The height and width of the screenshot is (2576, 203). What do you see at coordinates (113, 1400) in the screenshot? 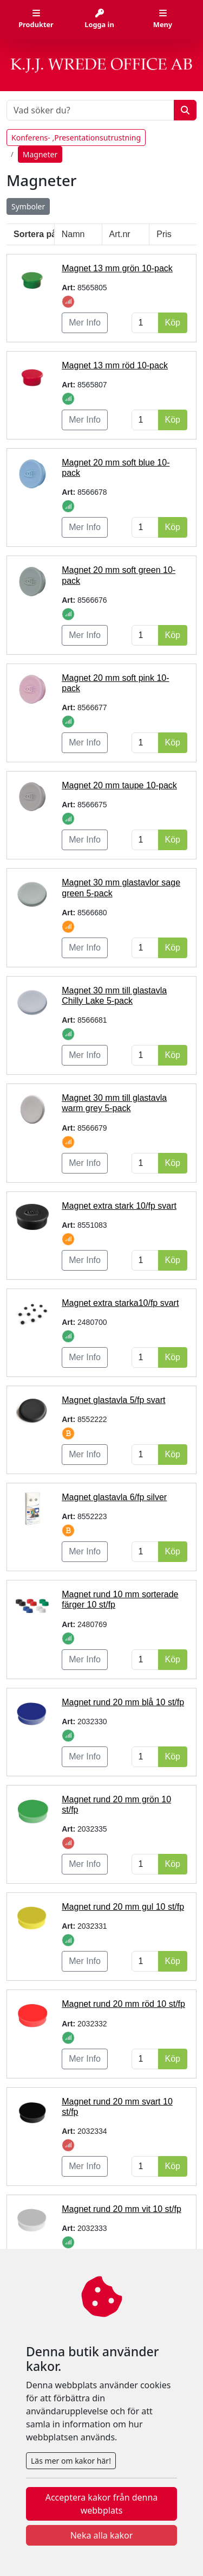
I see `Magnet glastavla 5/fp svart` at bounding box center [113, 1400].